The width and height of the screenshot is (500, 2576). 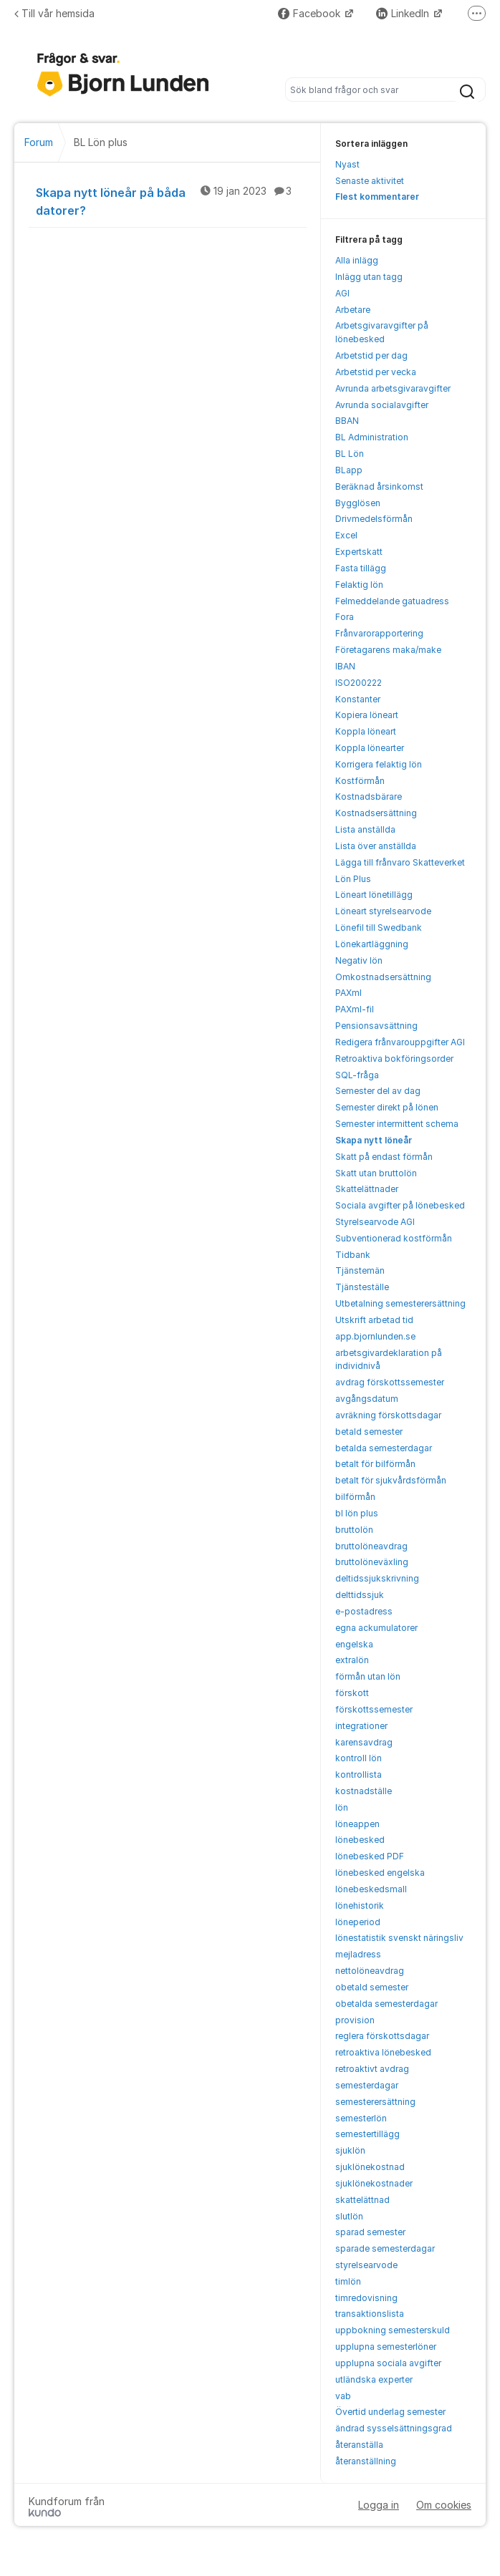 I want to click on ändrad sysselsättningsgrad [menuitem], so click(x=393, y=2428).